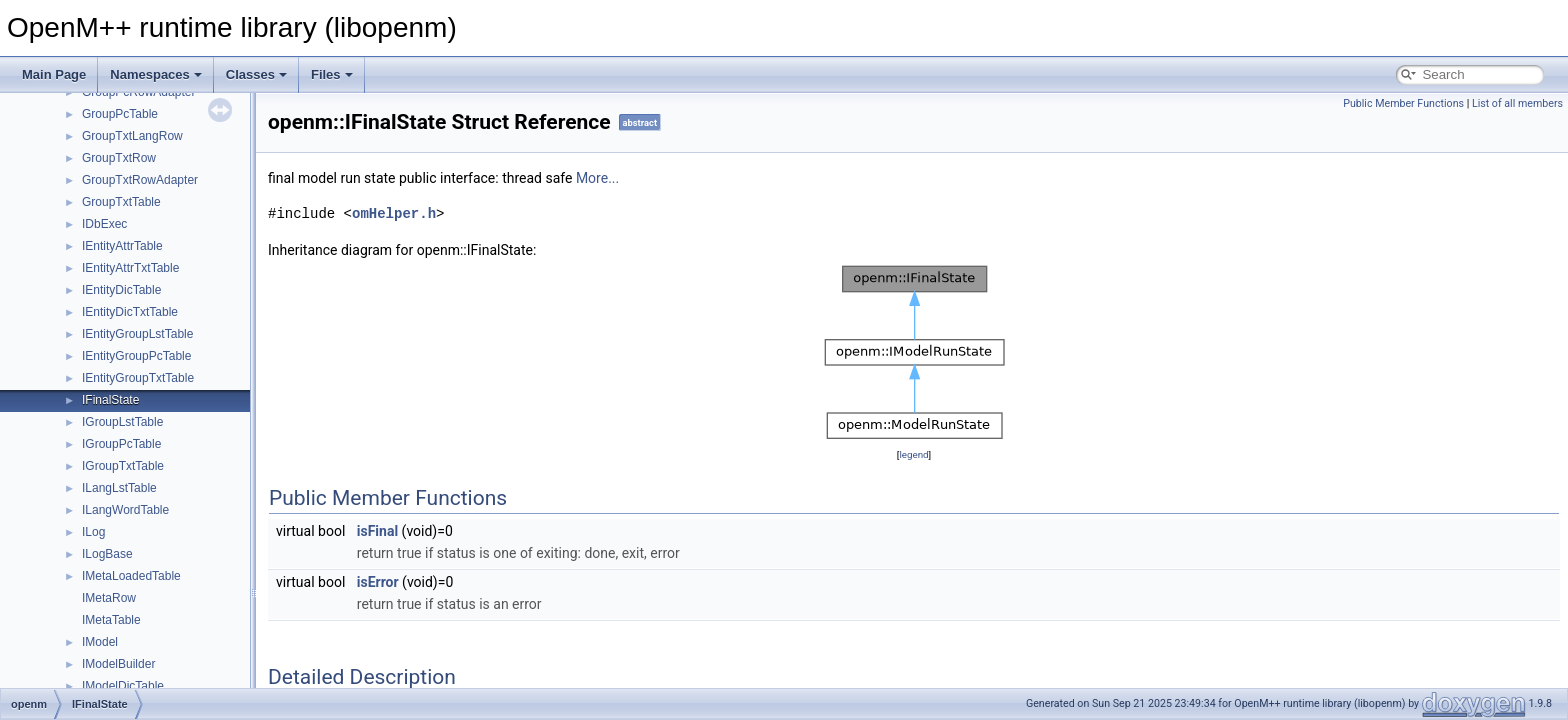 This screenshot has width=1568, height=720. Describe the element at coordinates (122, 246) in the screenshot. I see `IEntityAttrTable` at that location.